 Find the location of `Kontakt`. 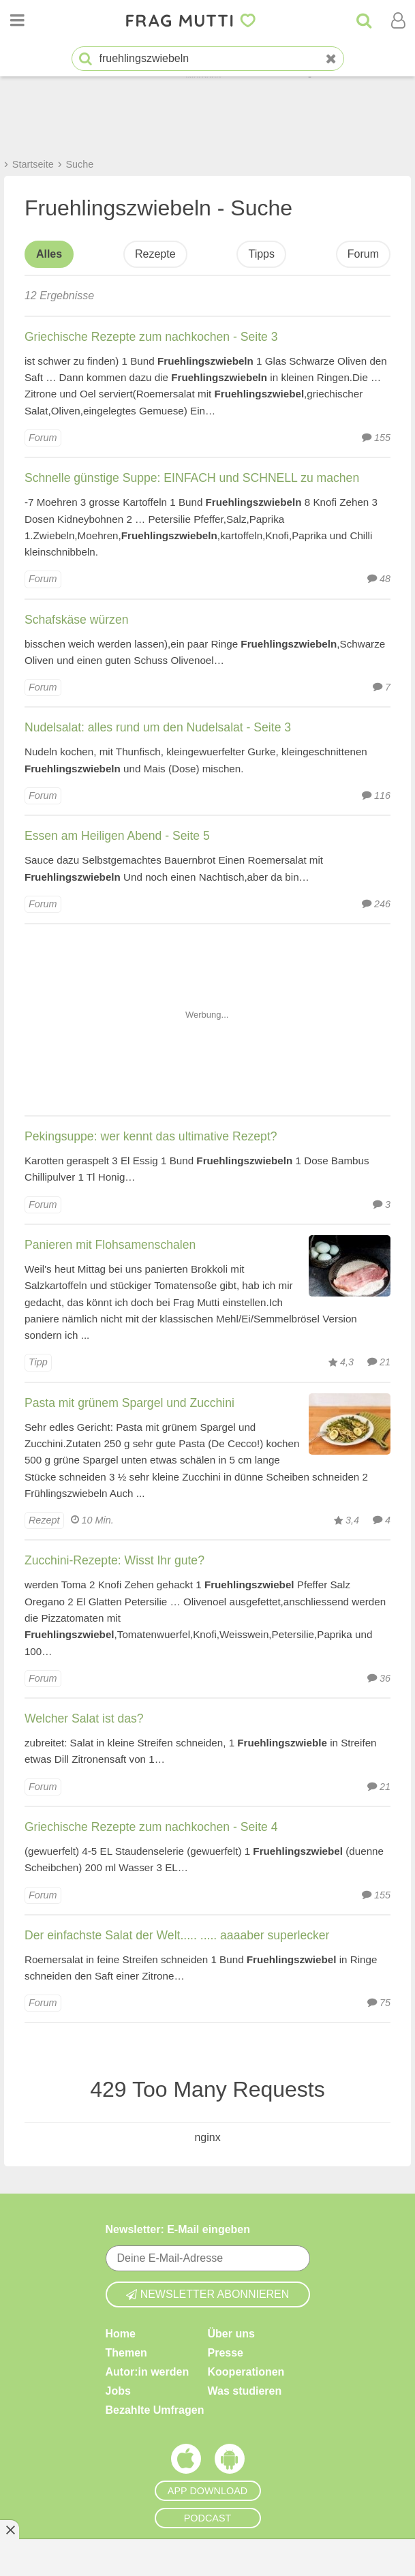

Kontakt is located at coordinates (126, 2455).